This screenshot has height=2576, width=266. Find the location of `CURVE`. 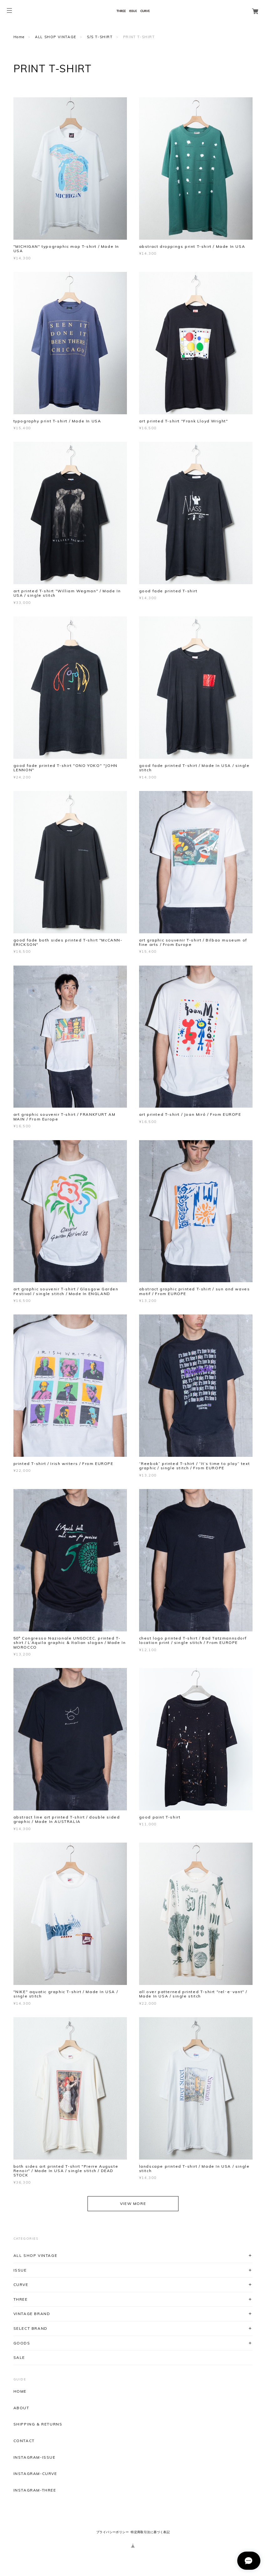

CURVE is located at coordinates (20, 2284).